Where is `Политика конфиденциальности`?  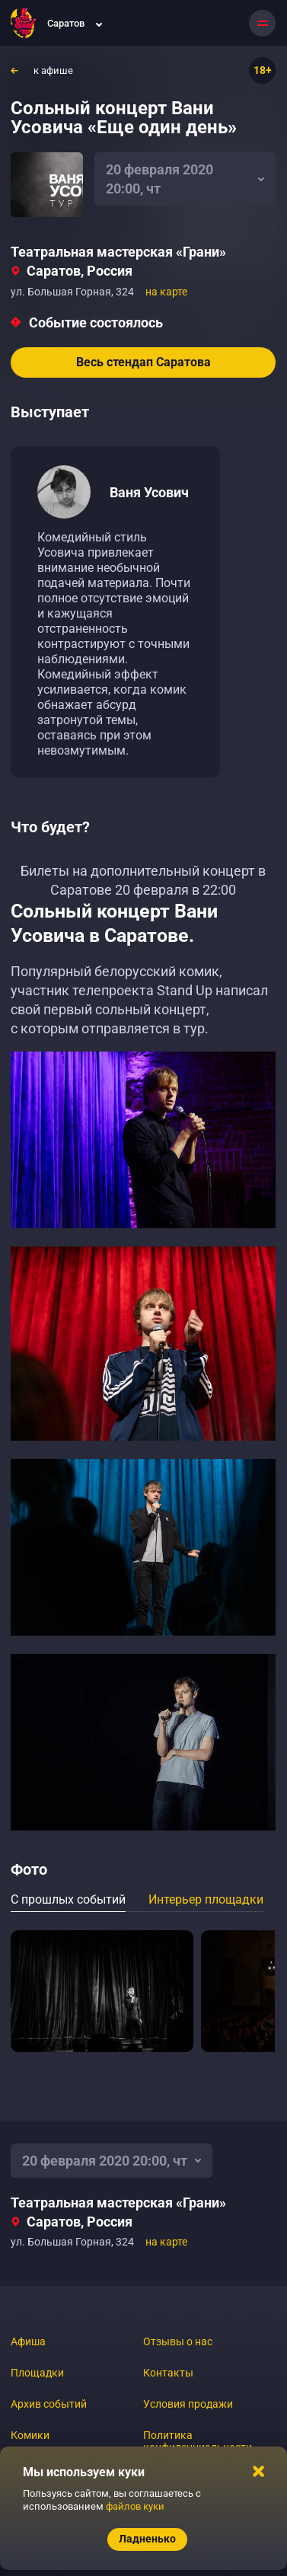
Политика конфиденциальности is located at coordinates (197, 2441).